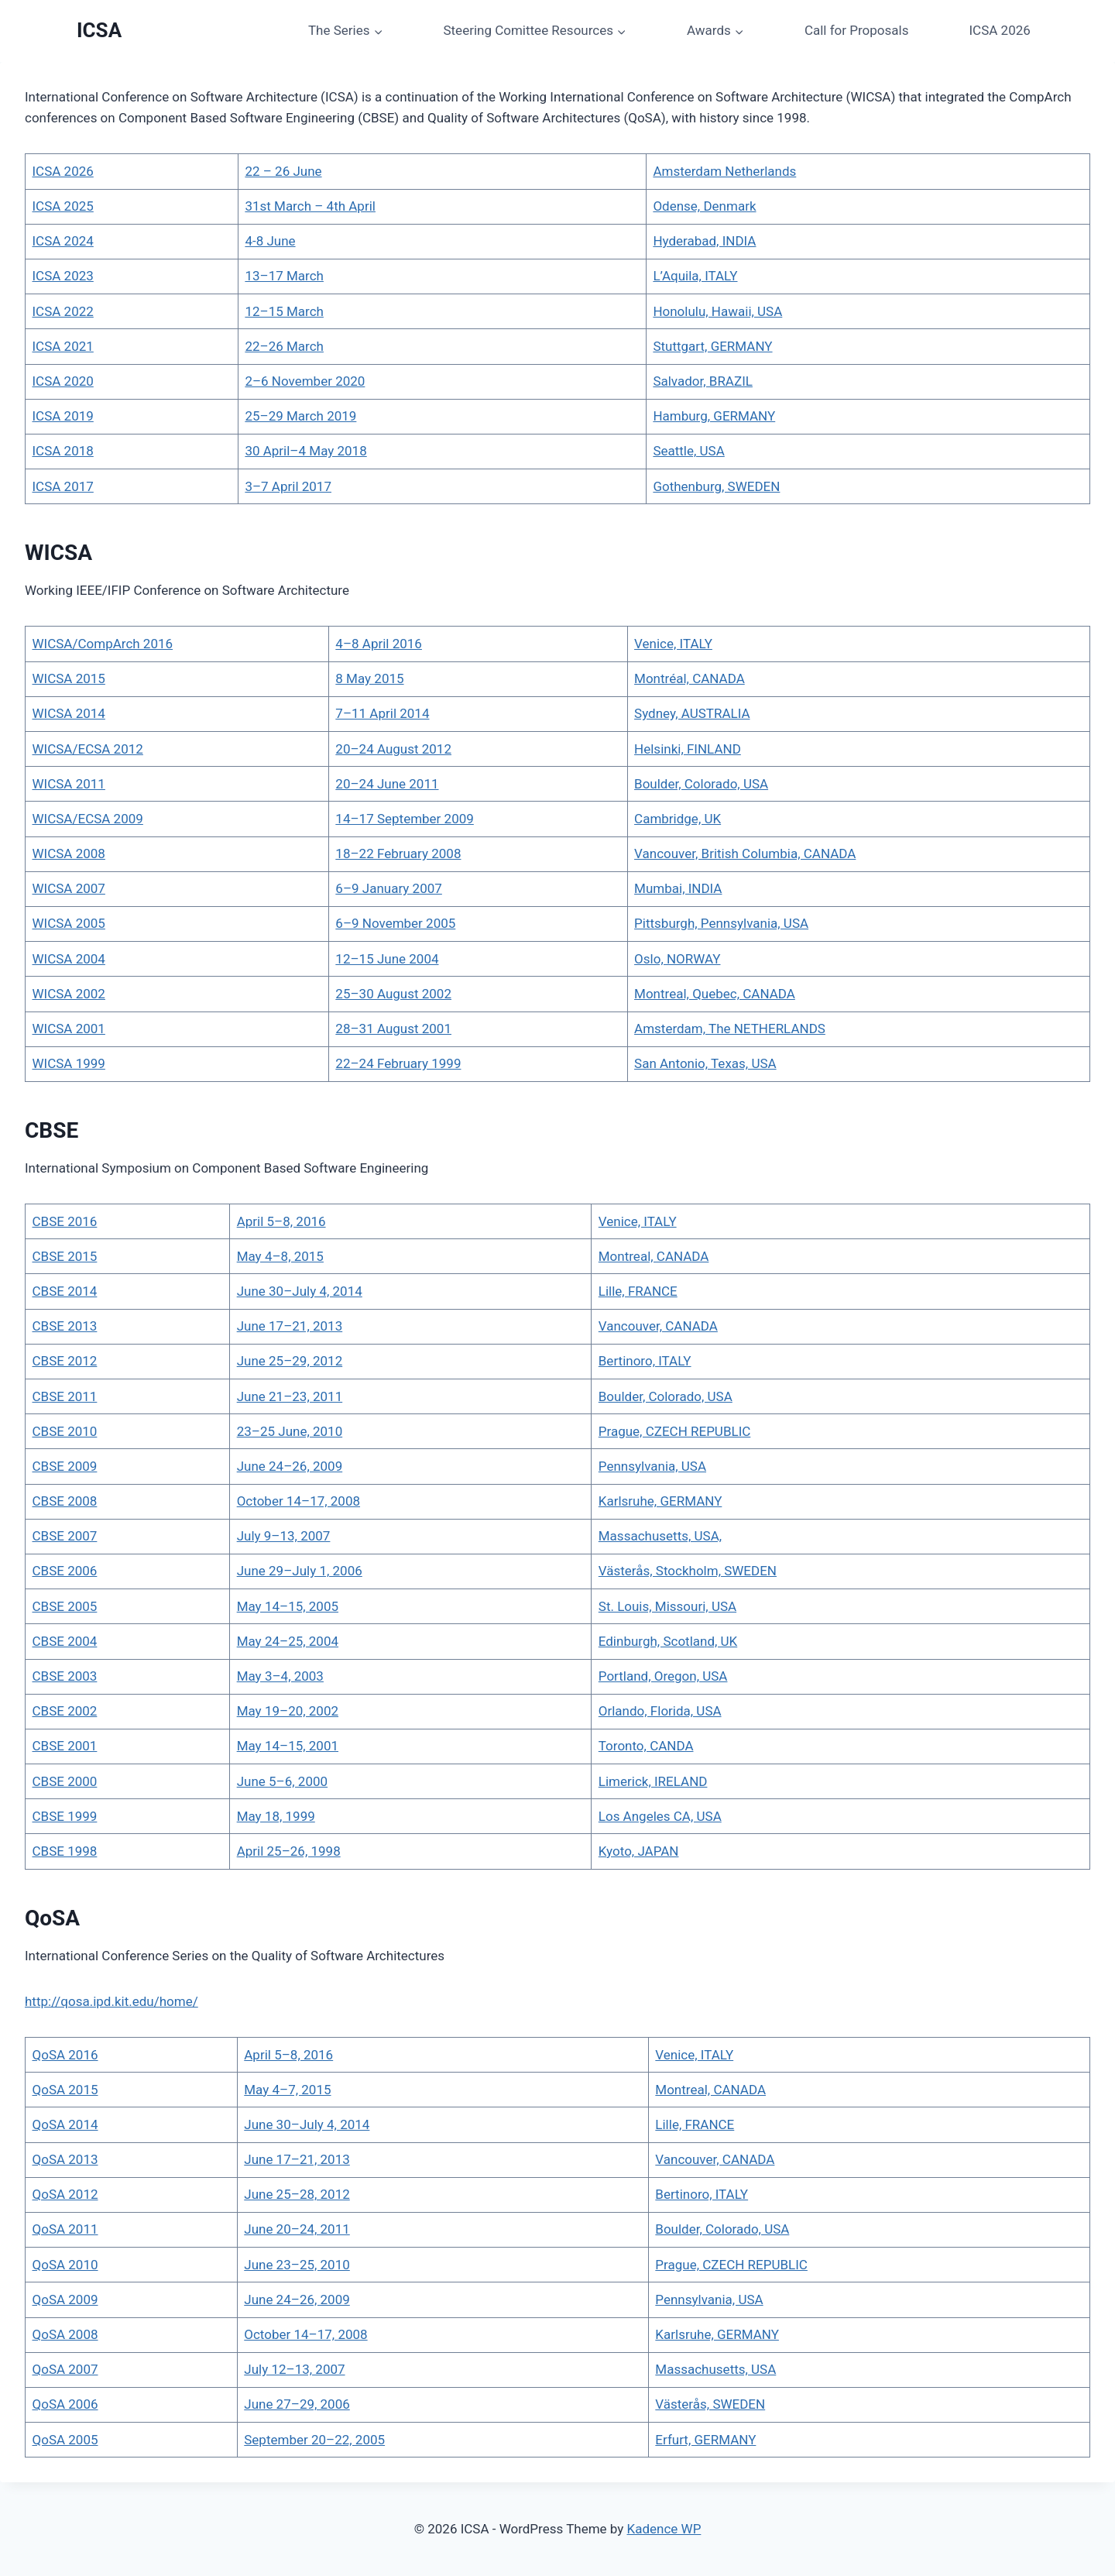 The image size is (1115, 2576). What do you see at coordinates (280, 1256) in the screenshot?
I see `May 4–8, 2015` at bounding box center [280, 1256].